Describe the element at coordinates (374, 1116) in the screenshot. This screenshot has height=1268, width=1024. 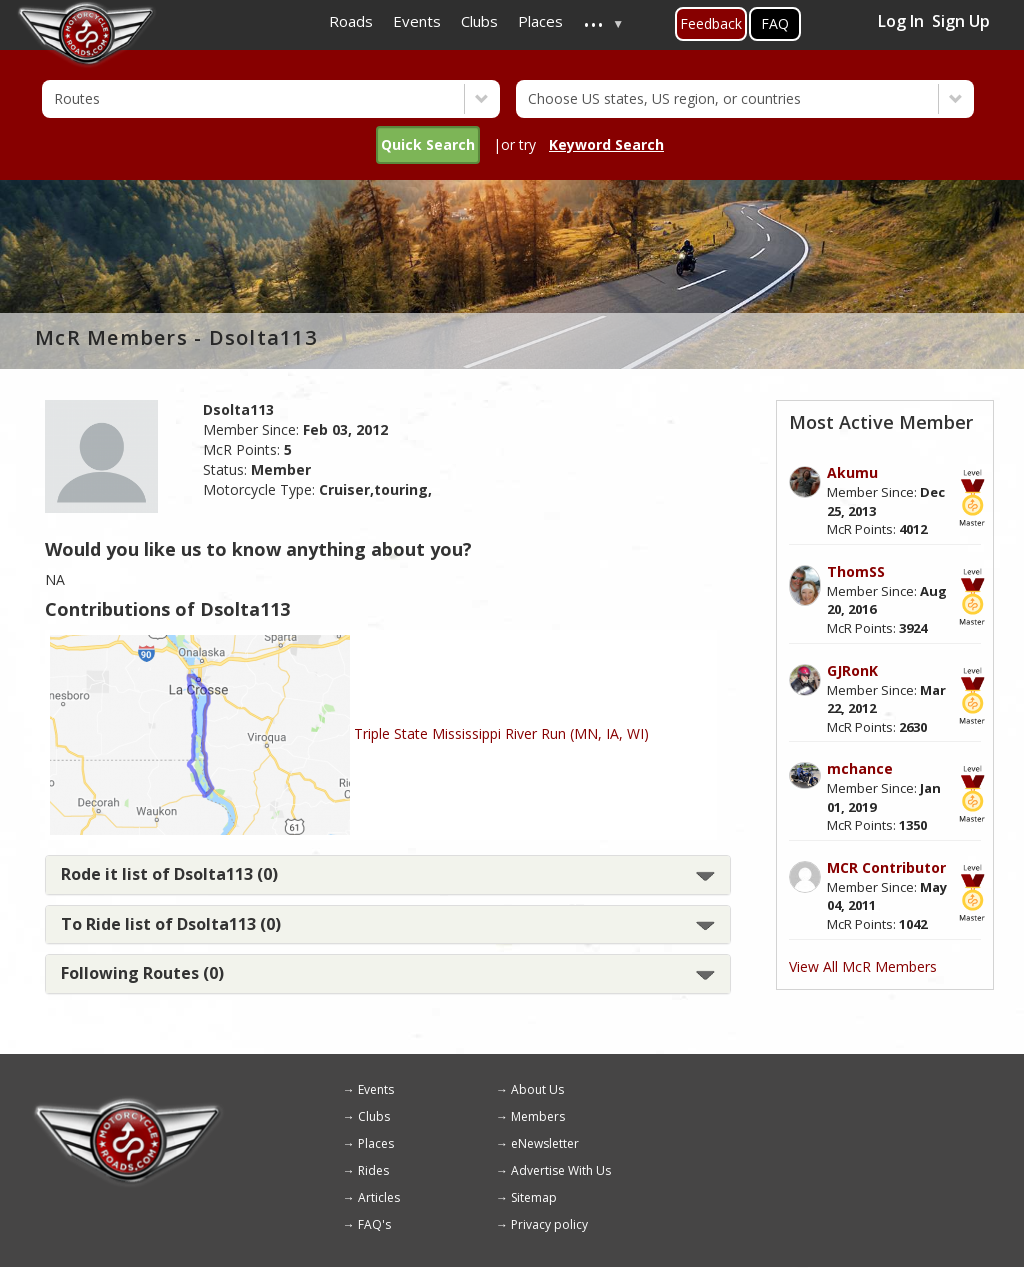
I see `Clubs` at that location.